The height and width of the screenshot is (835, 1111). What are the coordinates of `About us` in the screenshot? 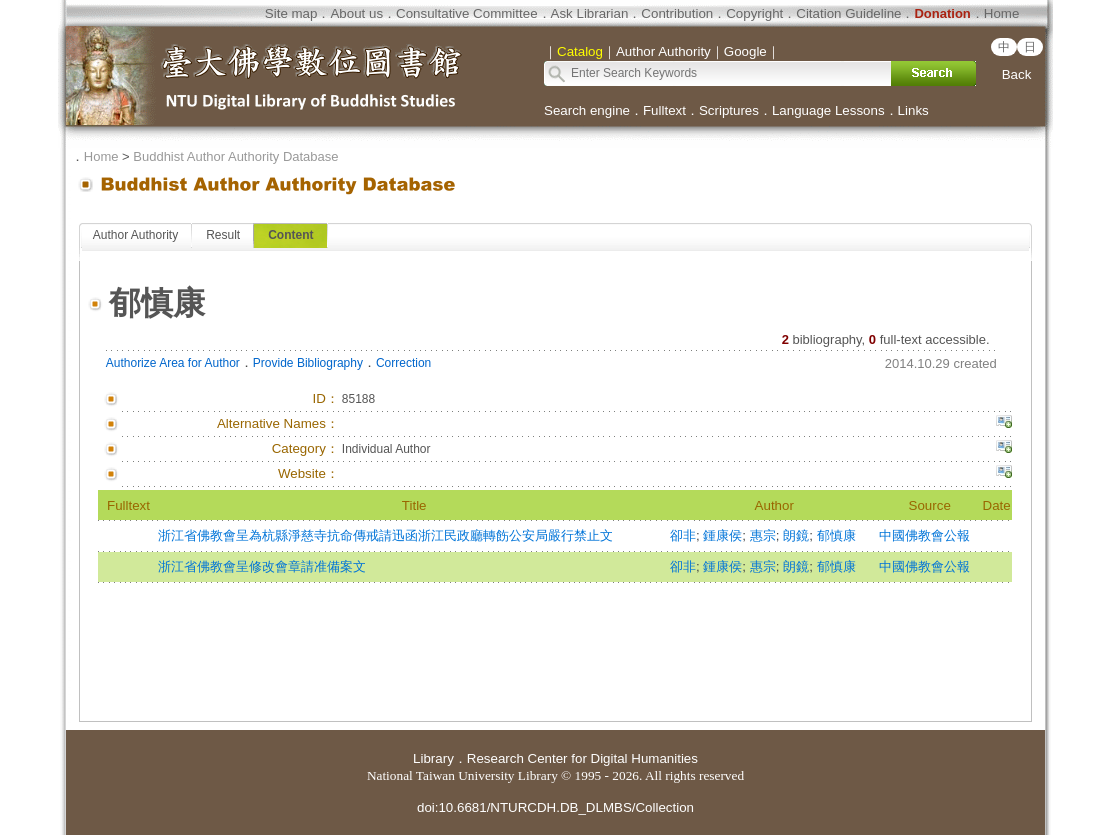 It's located at (356, 13).